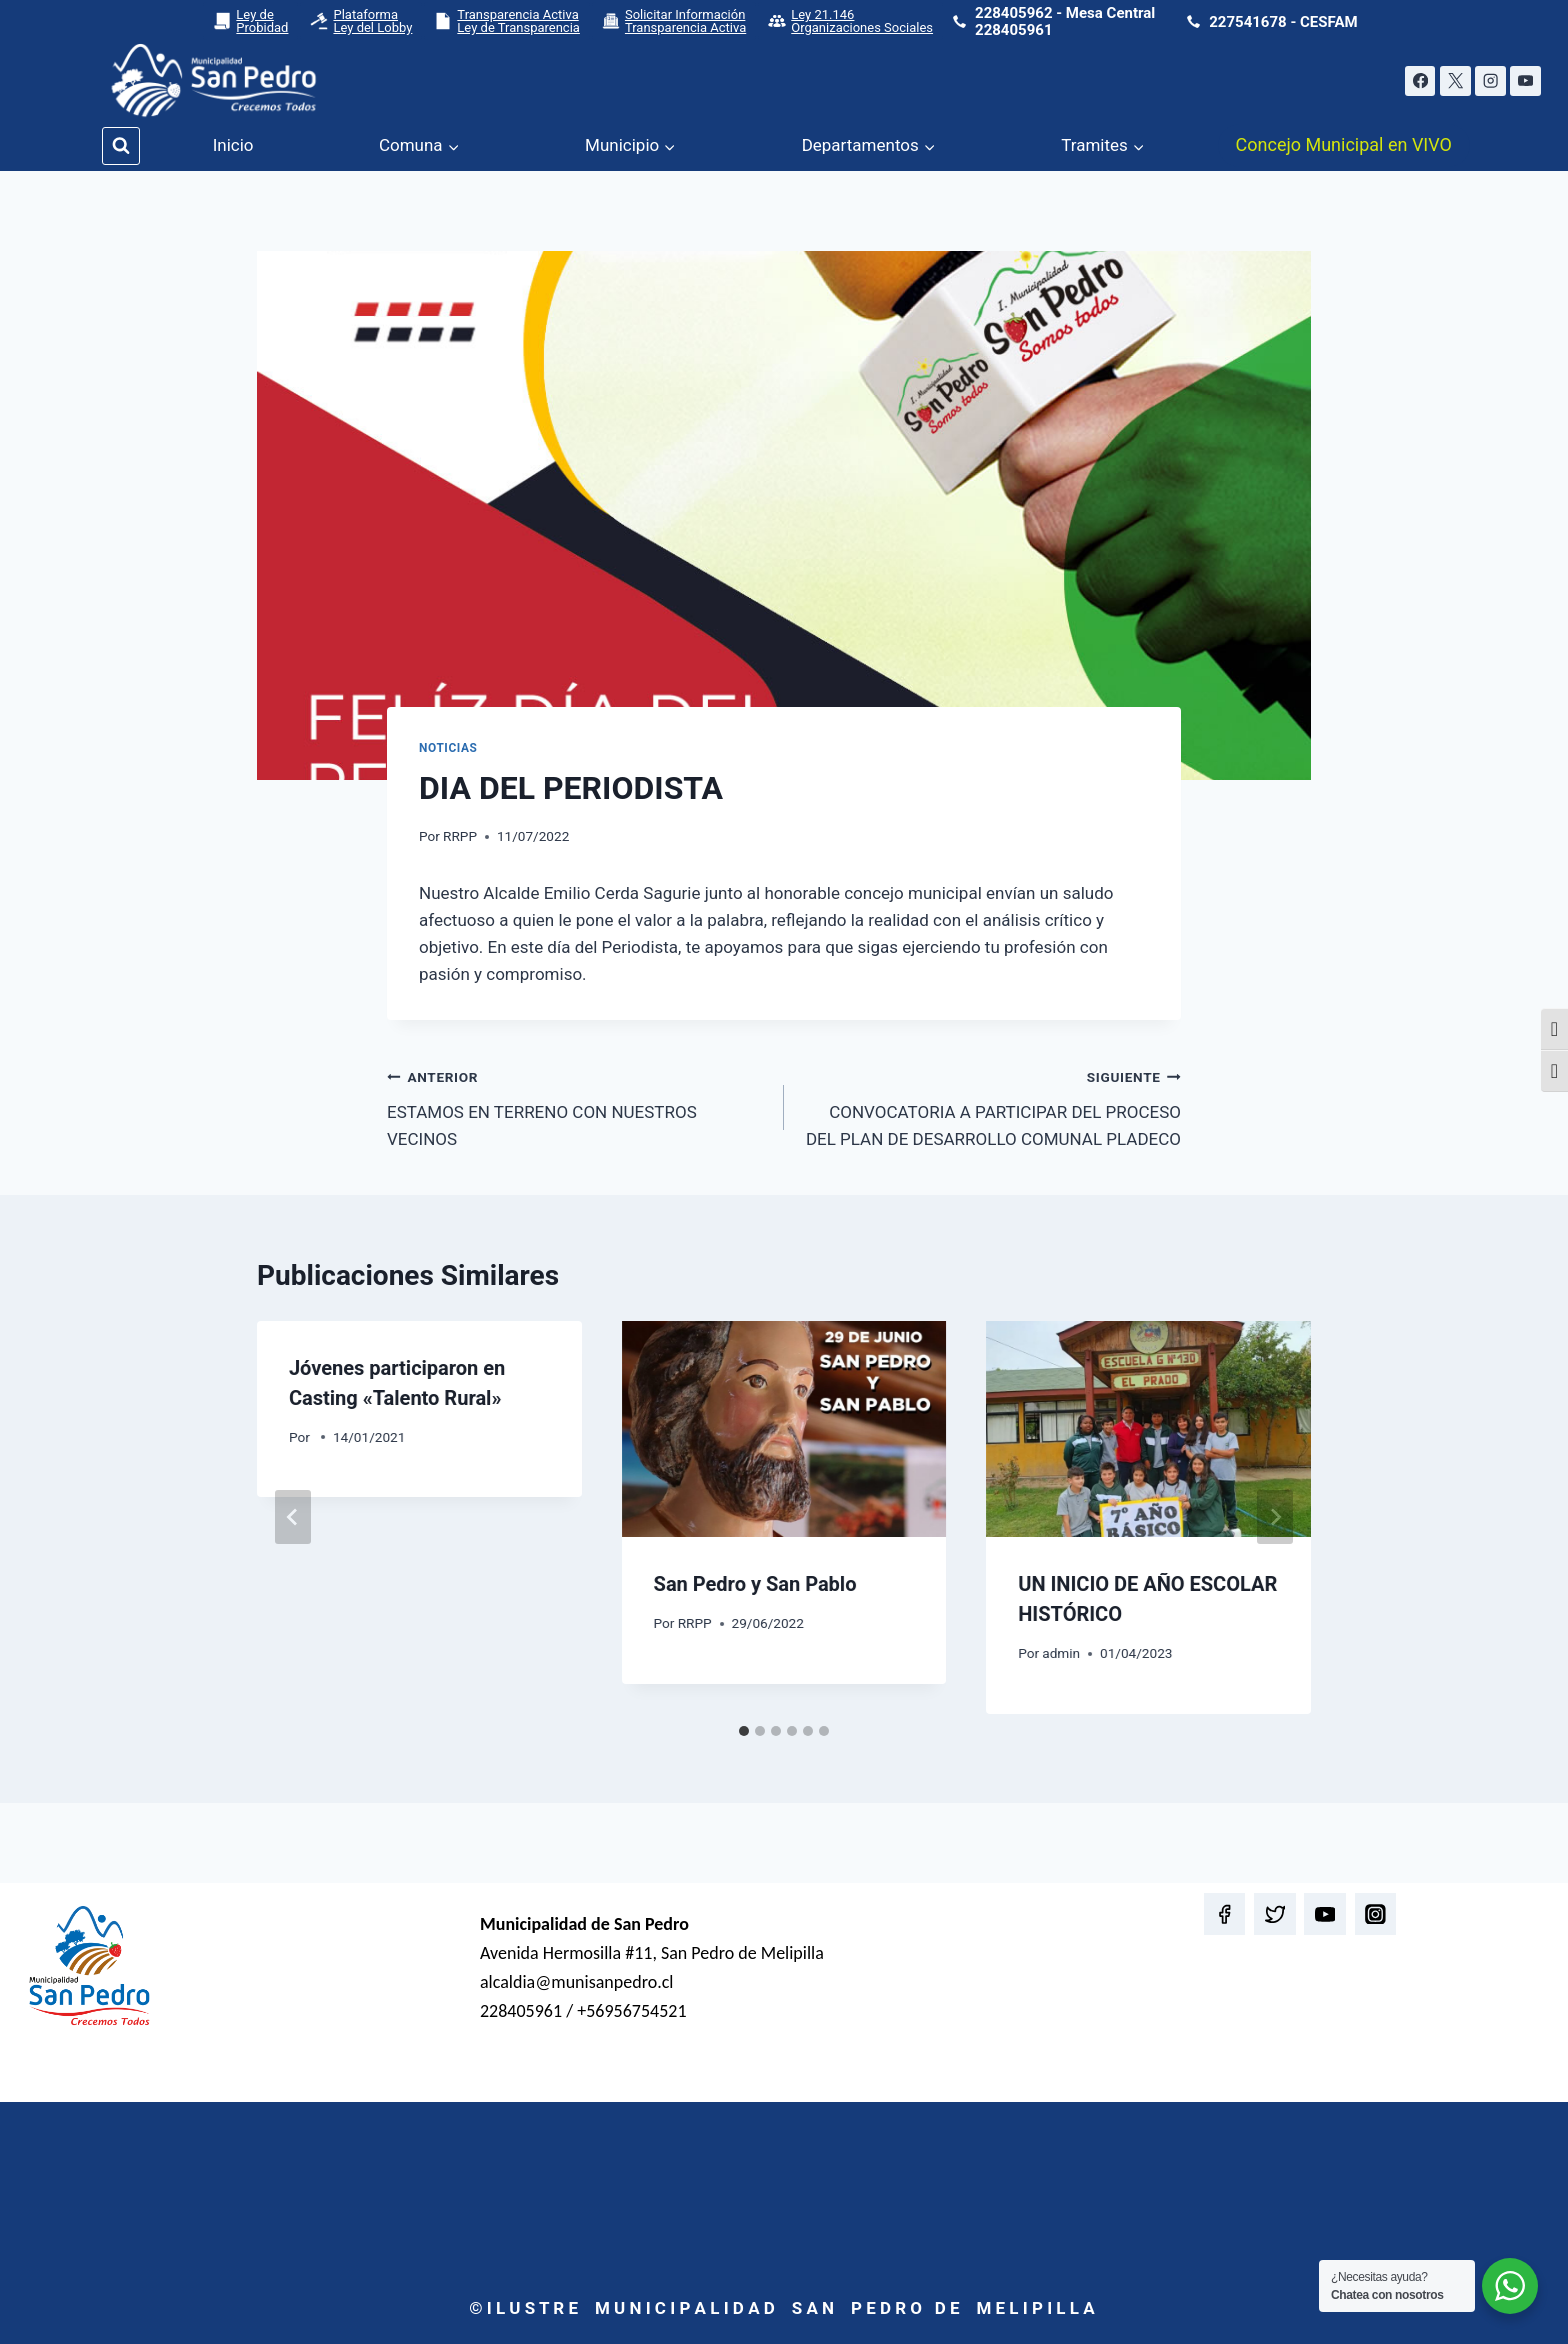 The width and height of the screenshot is (1568, 2344). I want to click on Transparencia Activa Ley de Transparencia, so click(507, 21).